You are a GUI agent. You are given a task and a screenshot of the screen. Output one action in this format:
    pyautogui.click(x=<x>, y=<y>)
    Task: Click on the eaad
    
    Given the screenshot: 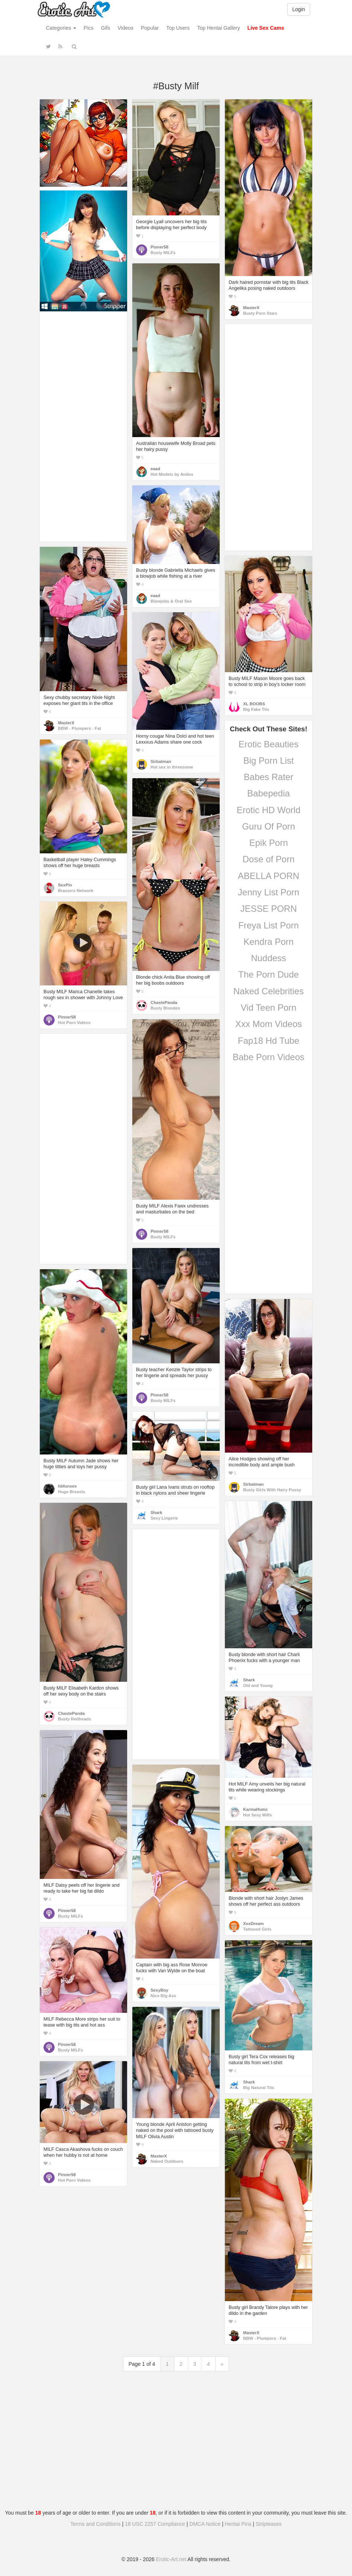 What is the action you would take?
    pyautogui.click(x=155, y=468)
    